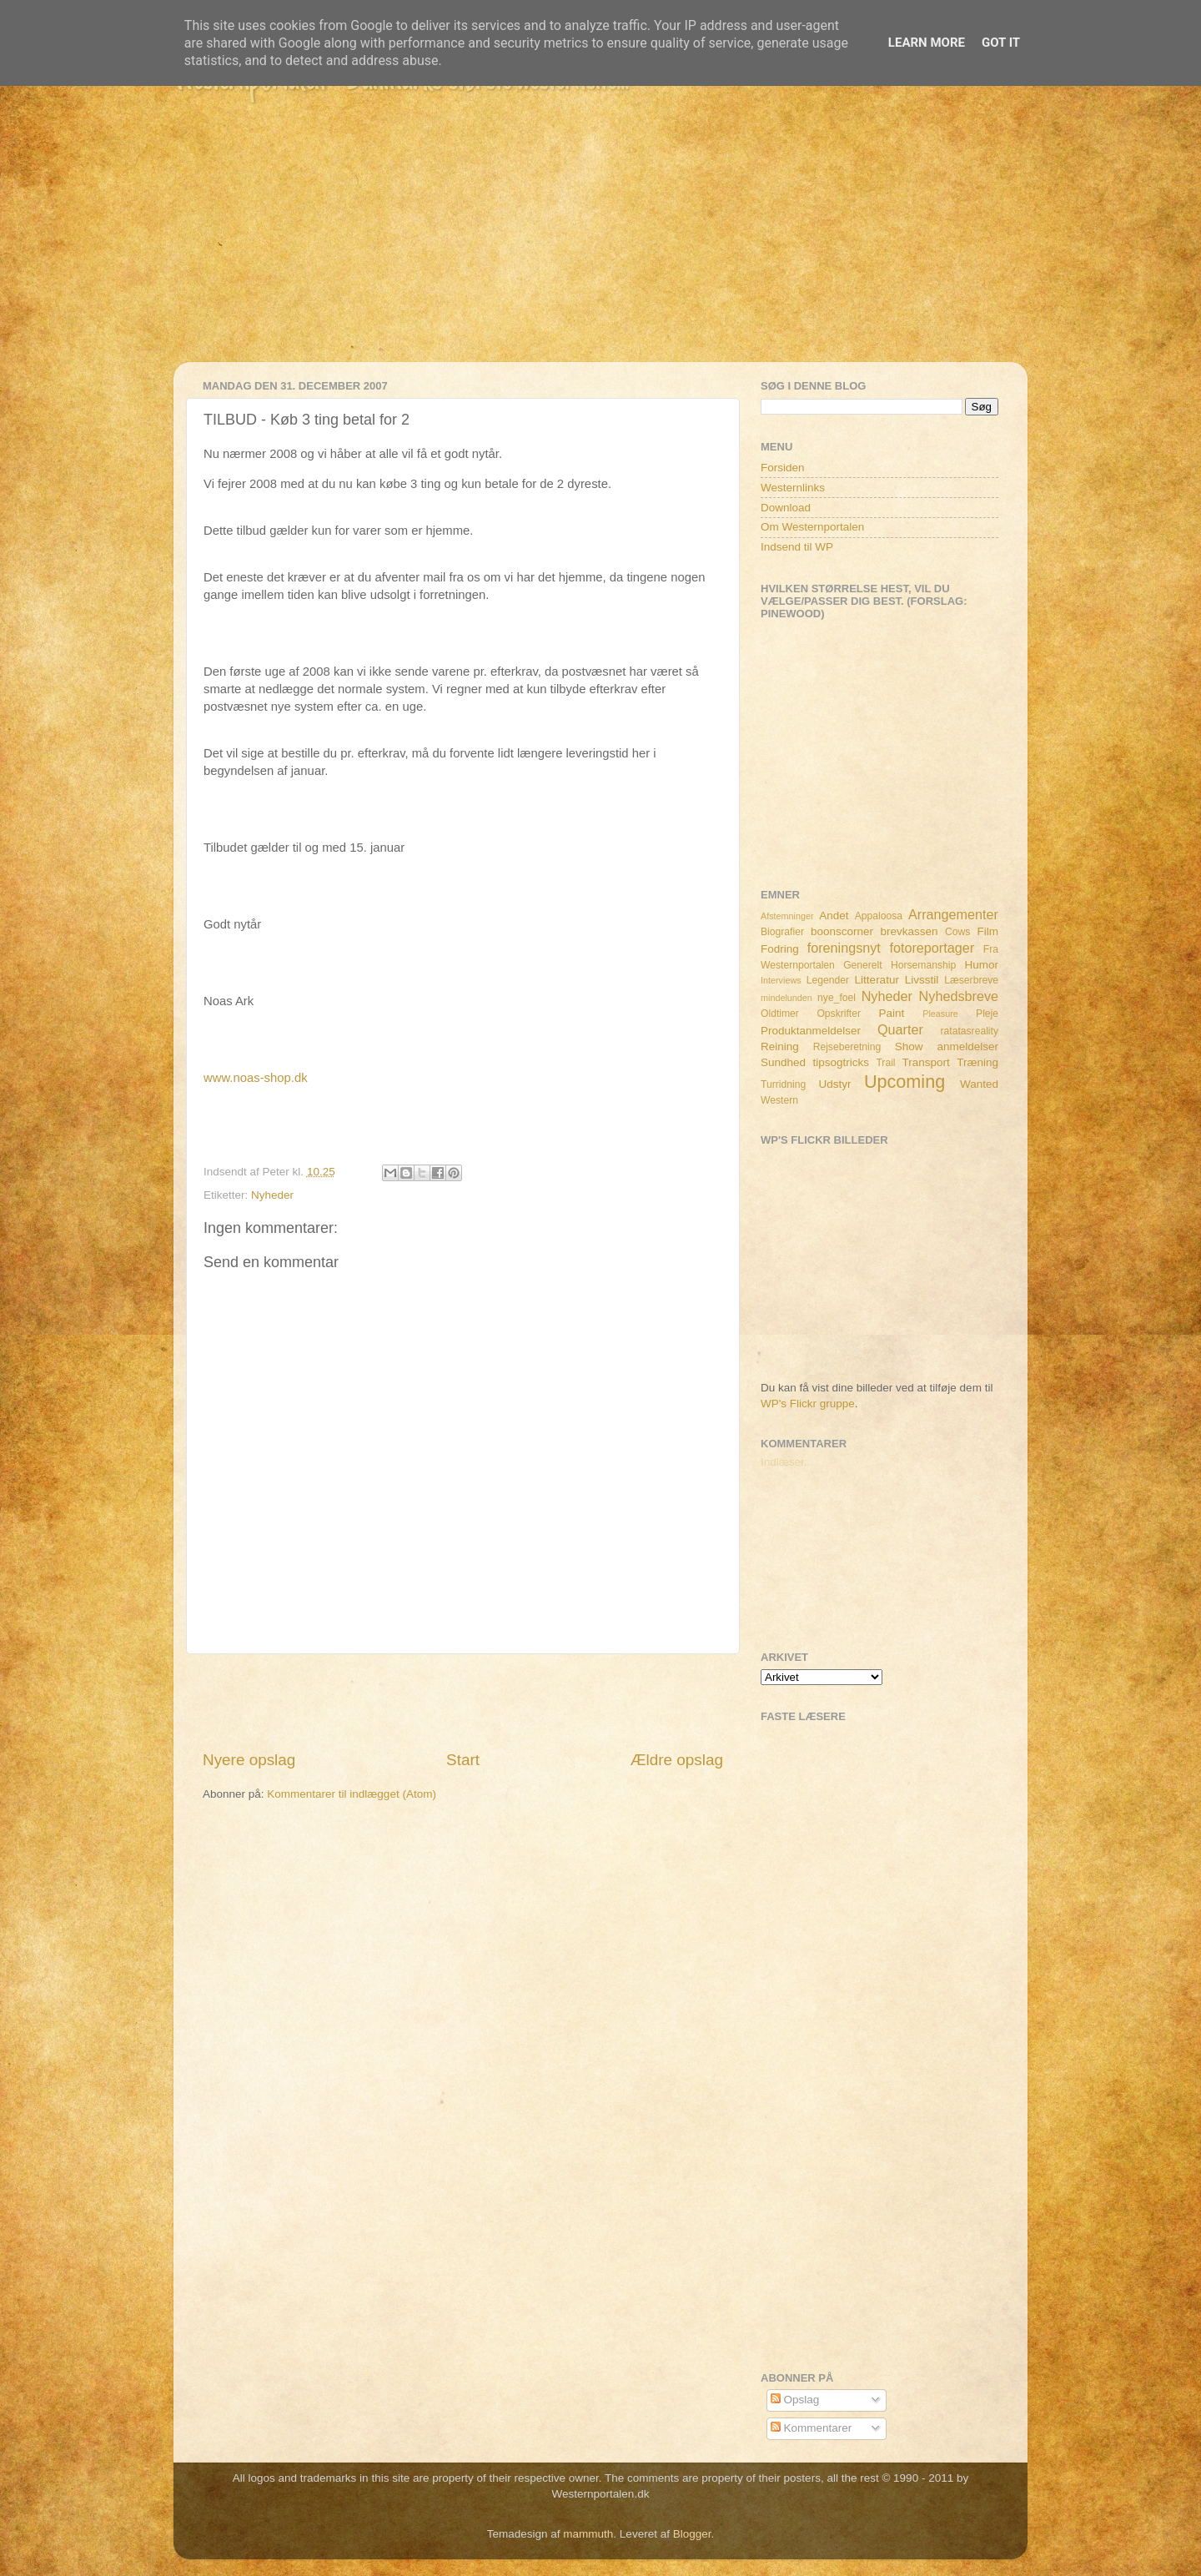 This screenshot has width=1201, height=2576. Describe the element at coordinates (931, 947) in the screenshot. I see `fotoreportager` at that location.